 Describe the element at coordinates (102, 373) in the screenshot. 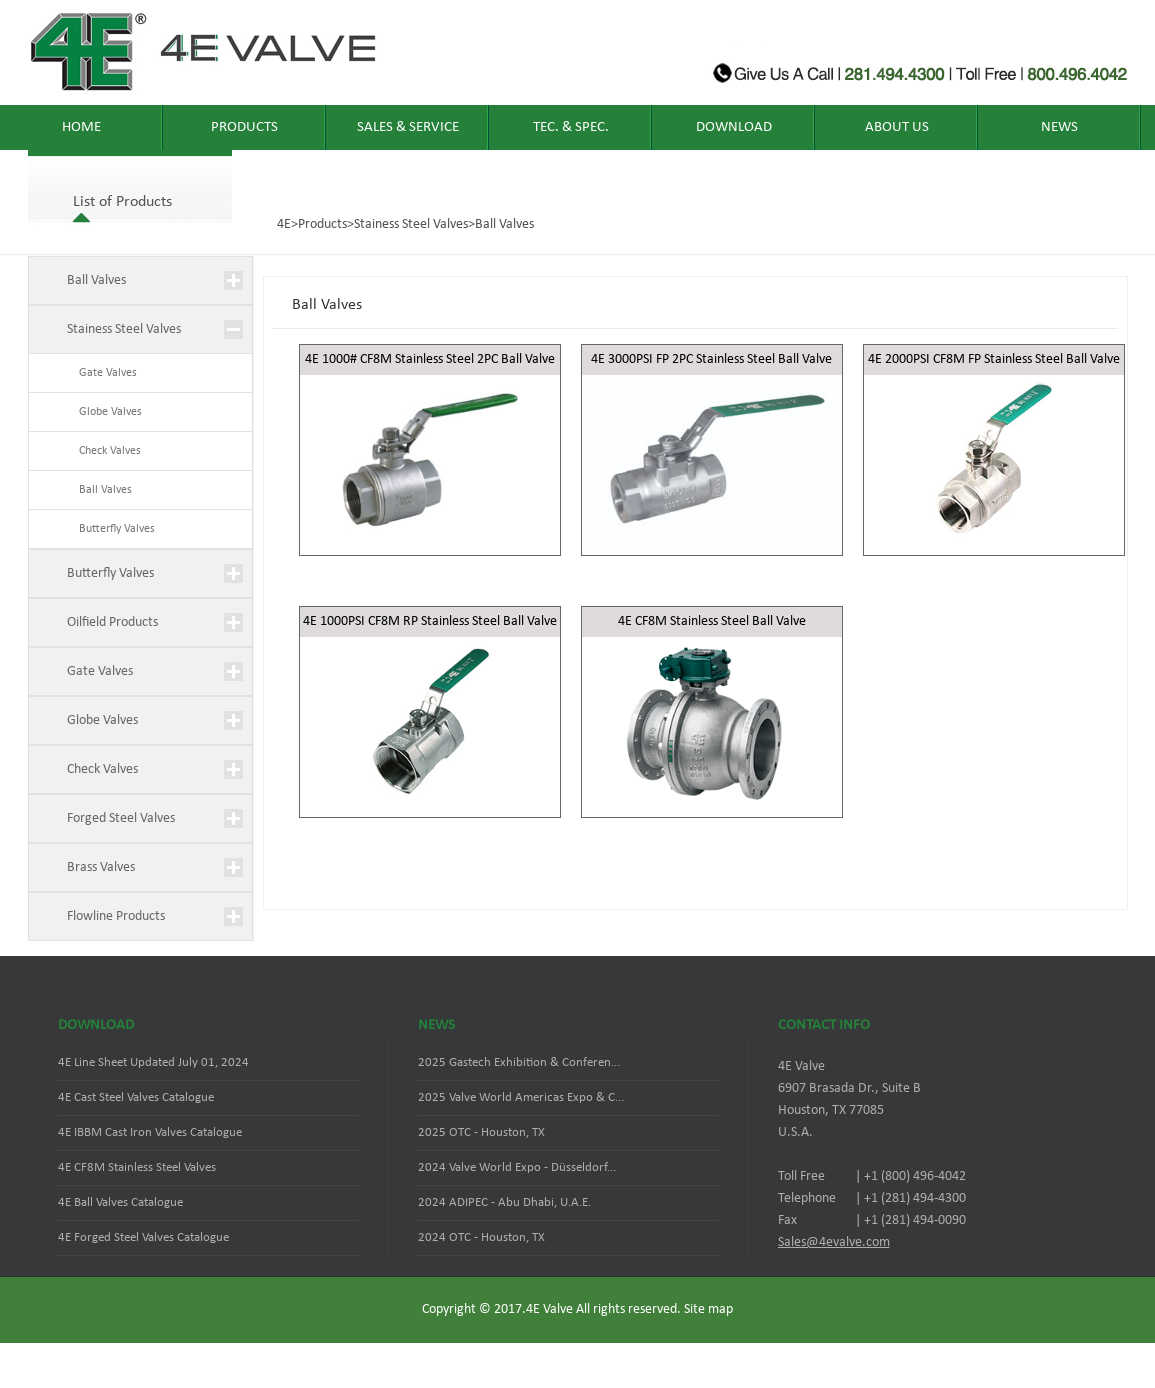

I see `Gate Valves` at that location.